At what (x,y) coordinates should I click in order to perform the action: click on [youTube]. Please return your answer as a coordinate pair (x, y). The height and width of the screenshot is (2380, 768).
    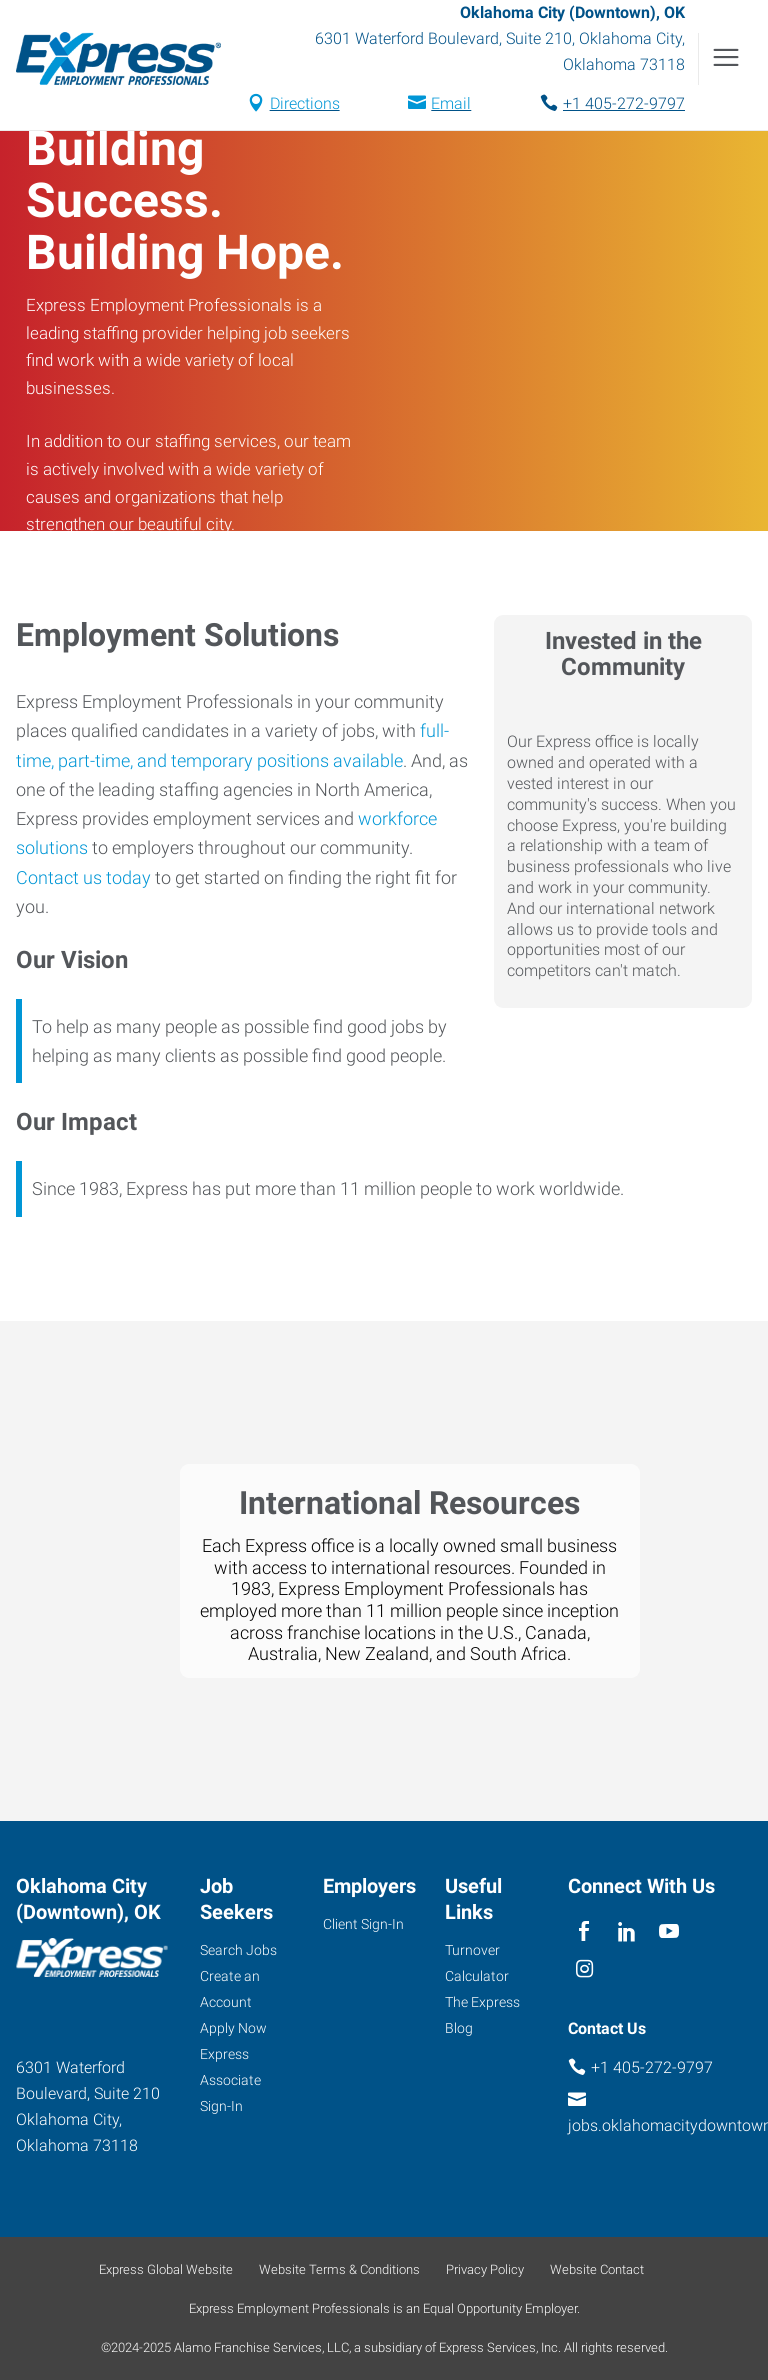
    Looking at the image, I should click on (669, 1931).